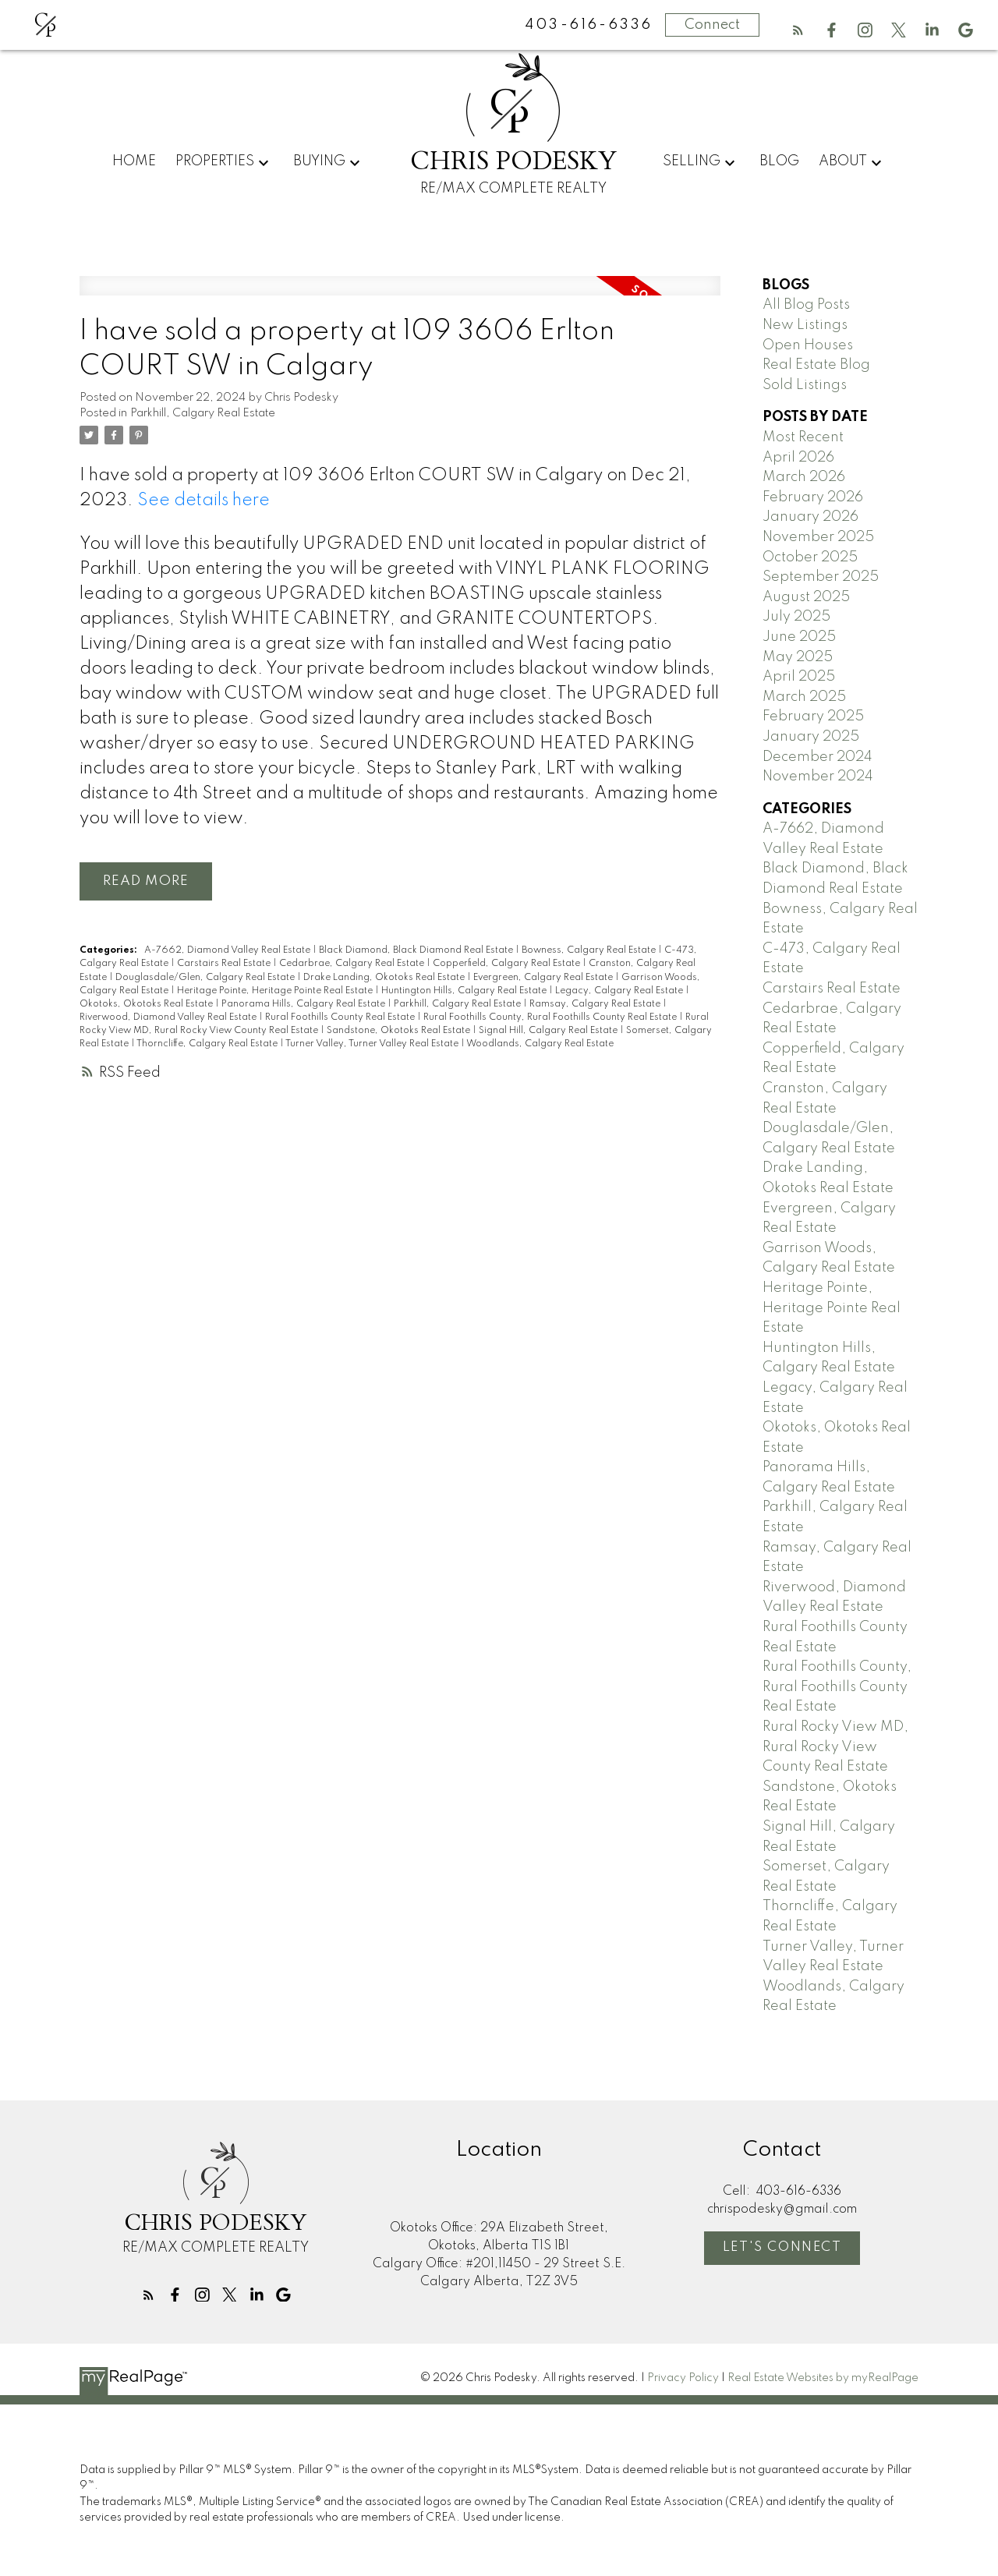 Image resolution: width=998 pixels, height=2576 pixels. What do you see at coordinates (683, 2378) in the screenshot?
I see `Privacy Policy` at bounding box center [683, 2378].